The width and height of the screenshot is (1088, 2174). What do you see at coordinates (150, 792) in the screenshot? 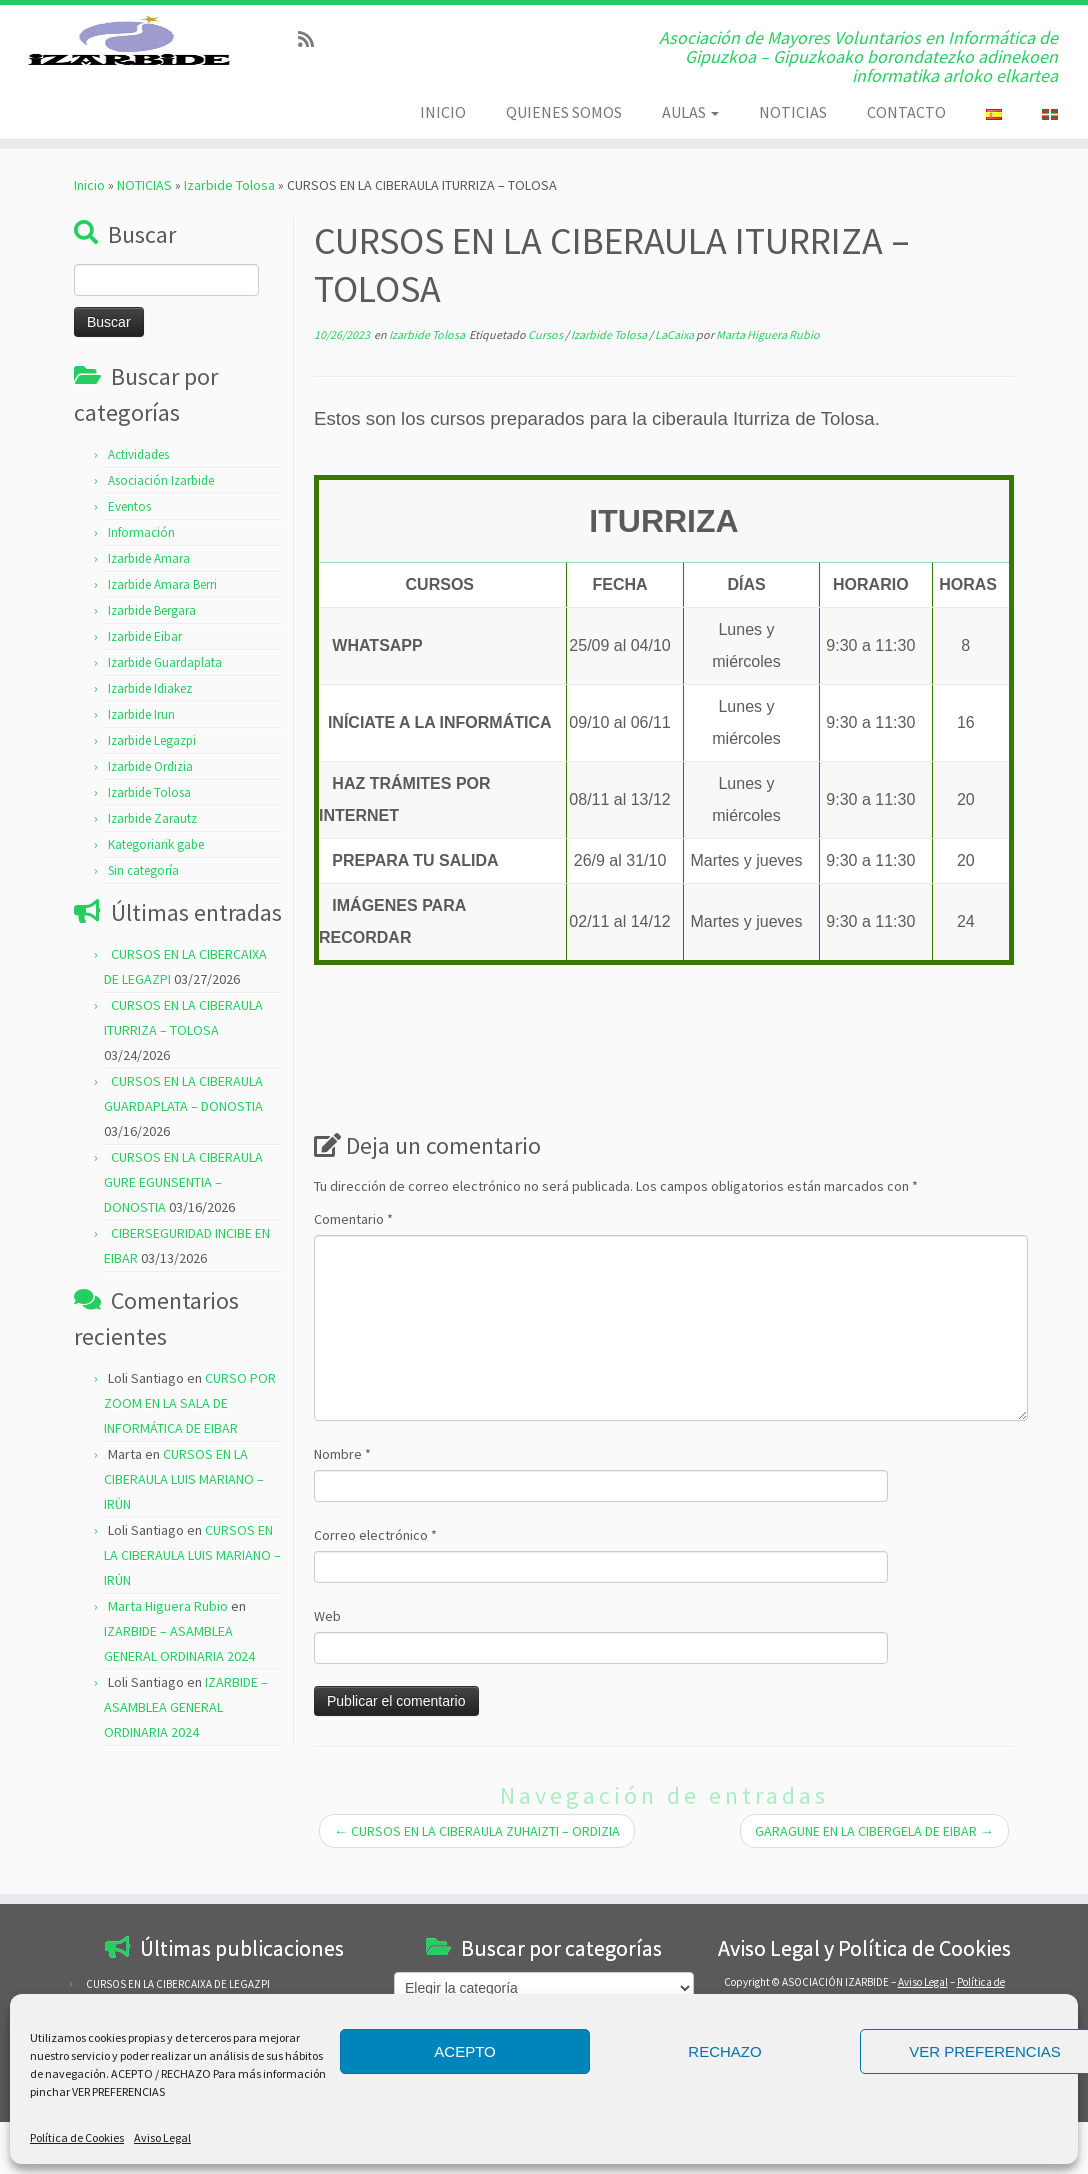
I see `Izarbide Ordizia` at bounding box center [150, 792].